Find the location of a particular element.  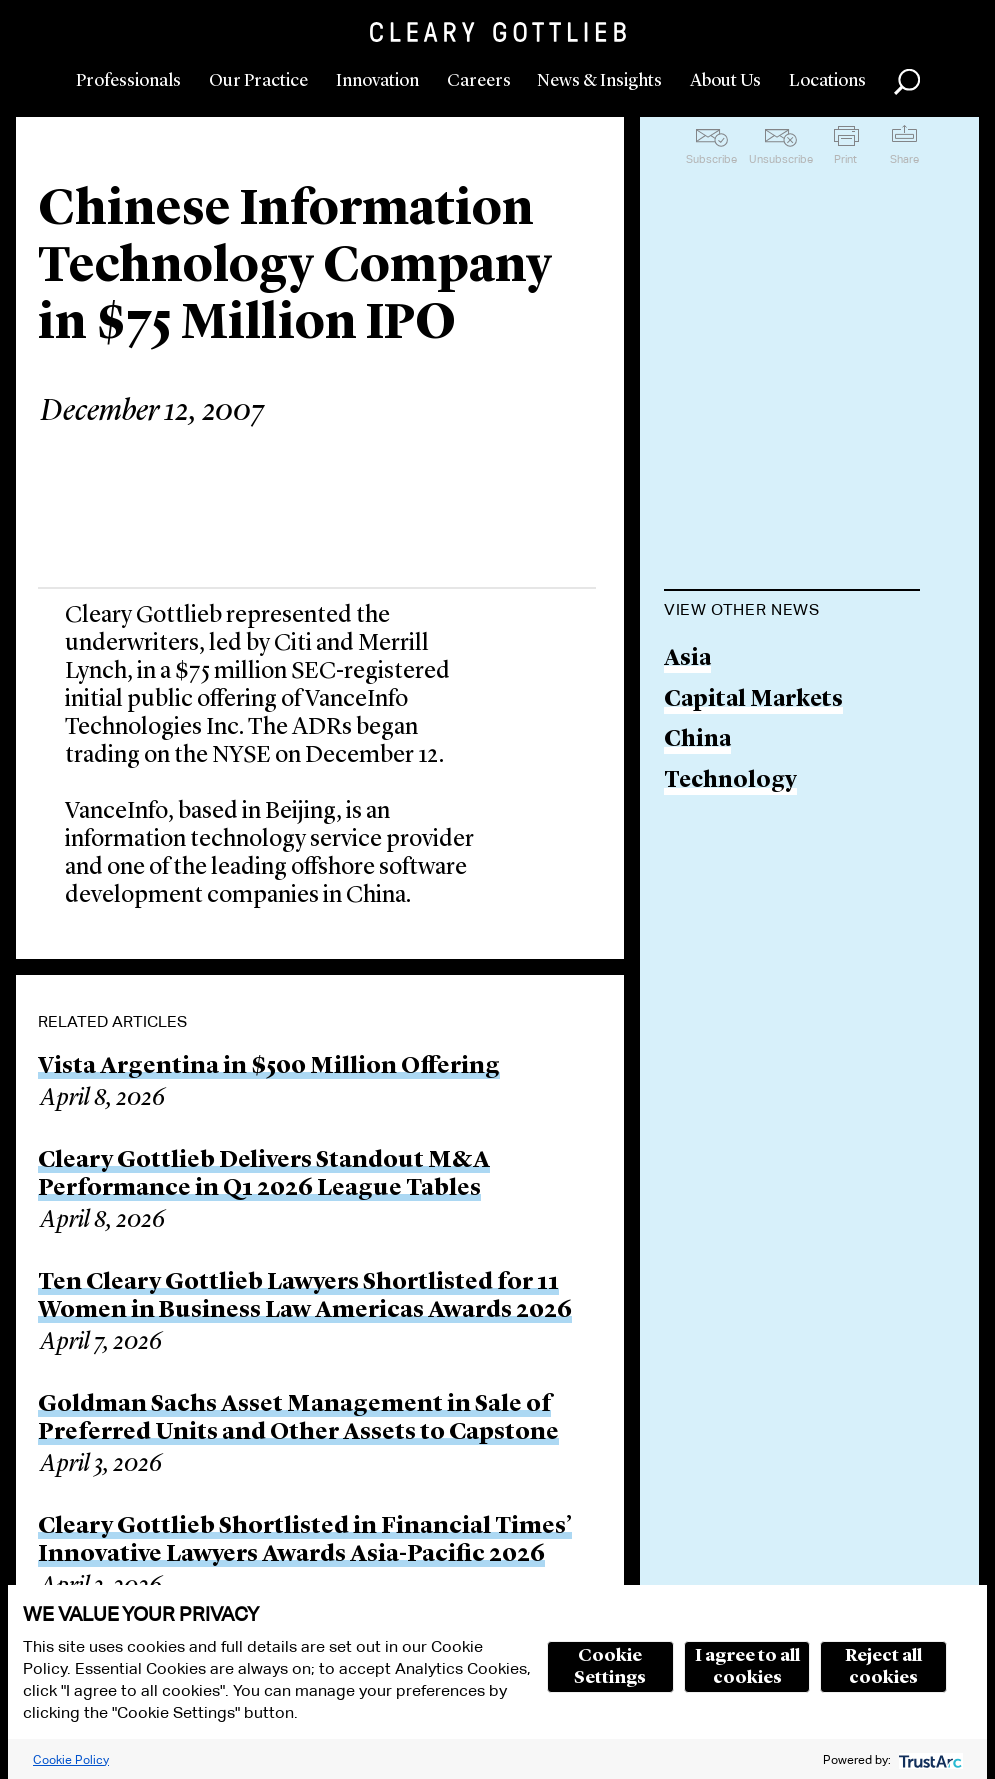

Professionals is located at coordinates (128, 81).